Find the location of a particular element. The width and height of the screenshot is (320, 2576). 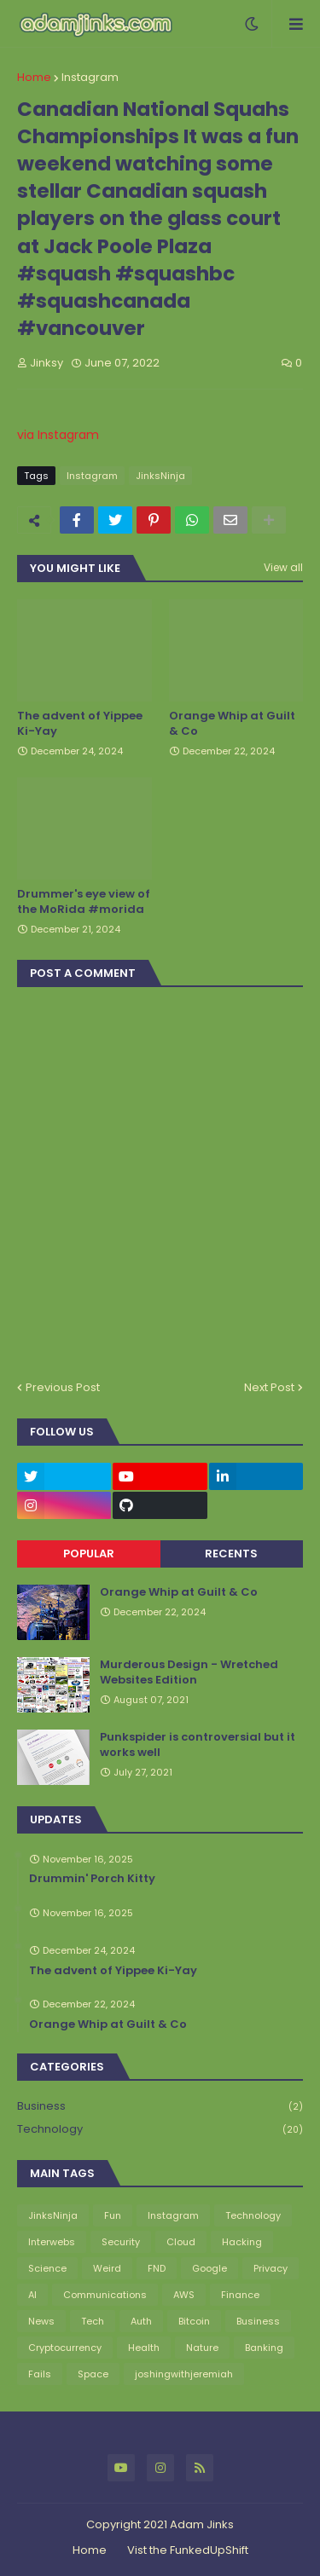

Science is located at coordinates (47, 2268).